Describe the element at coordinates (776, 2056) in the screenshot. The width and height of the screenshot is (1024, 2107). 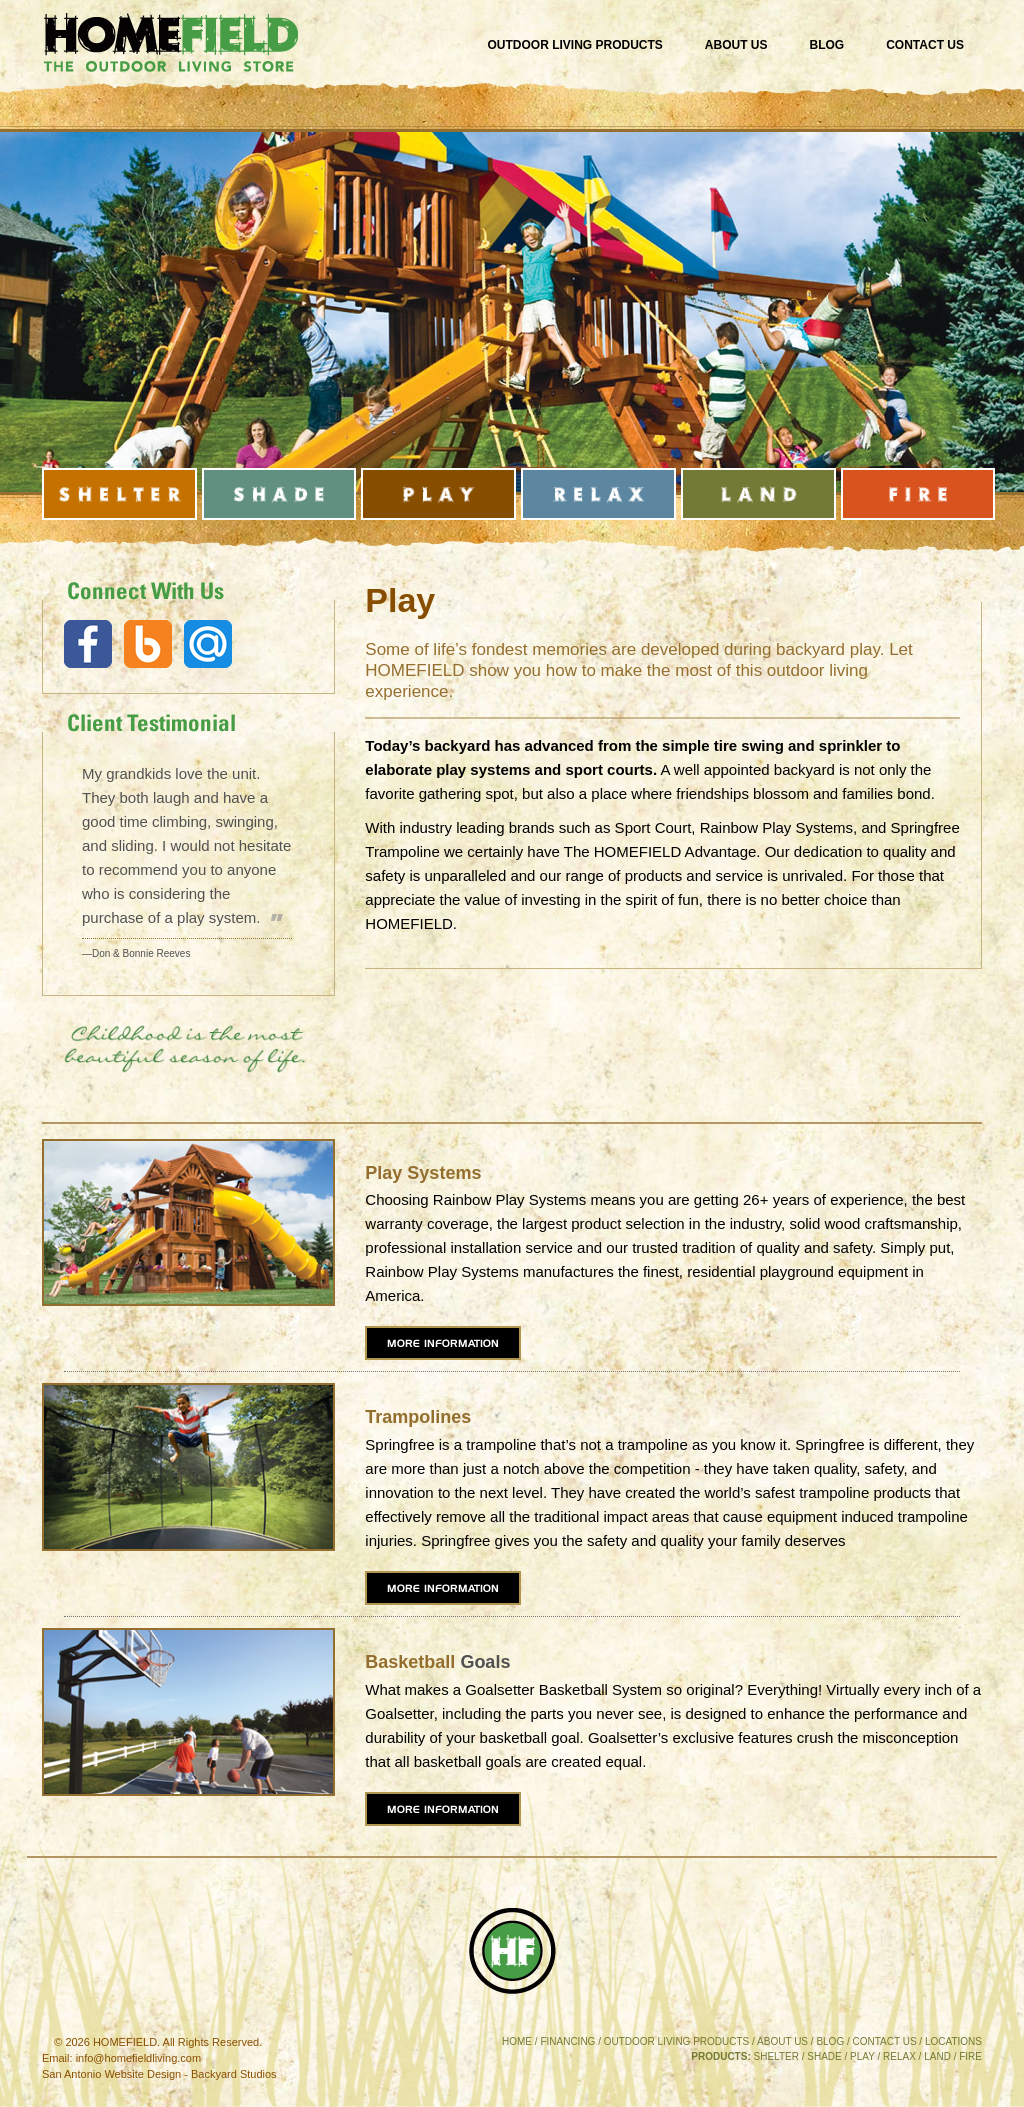
I see `SHELTER` at that location.